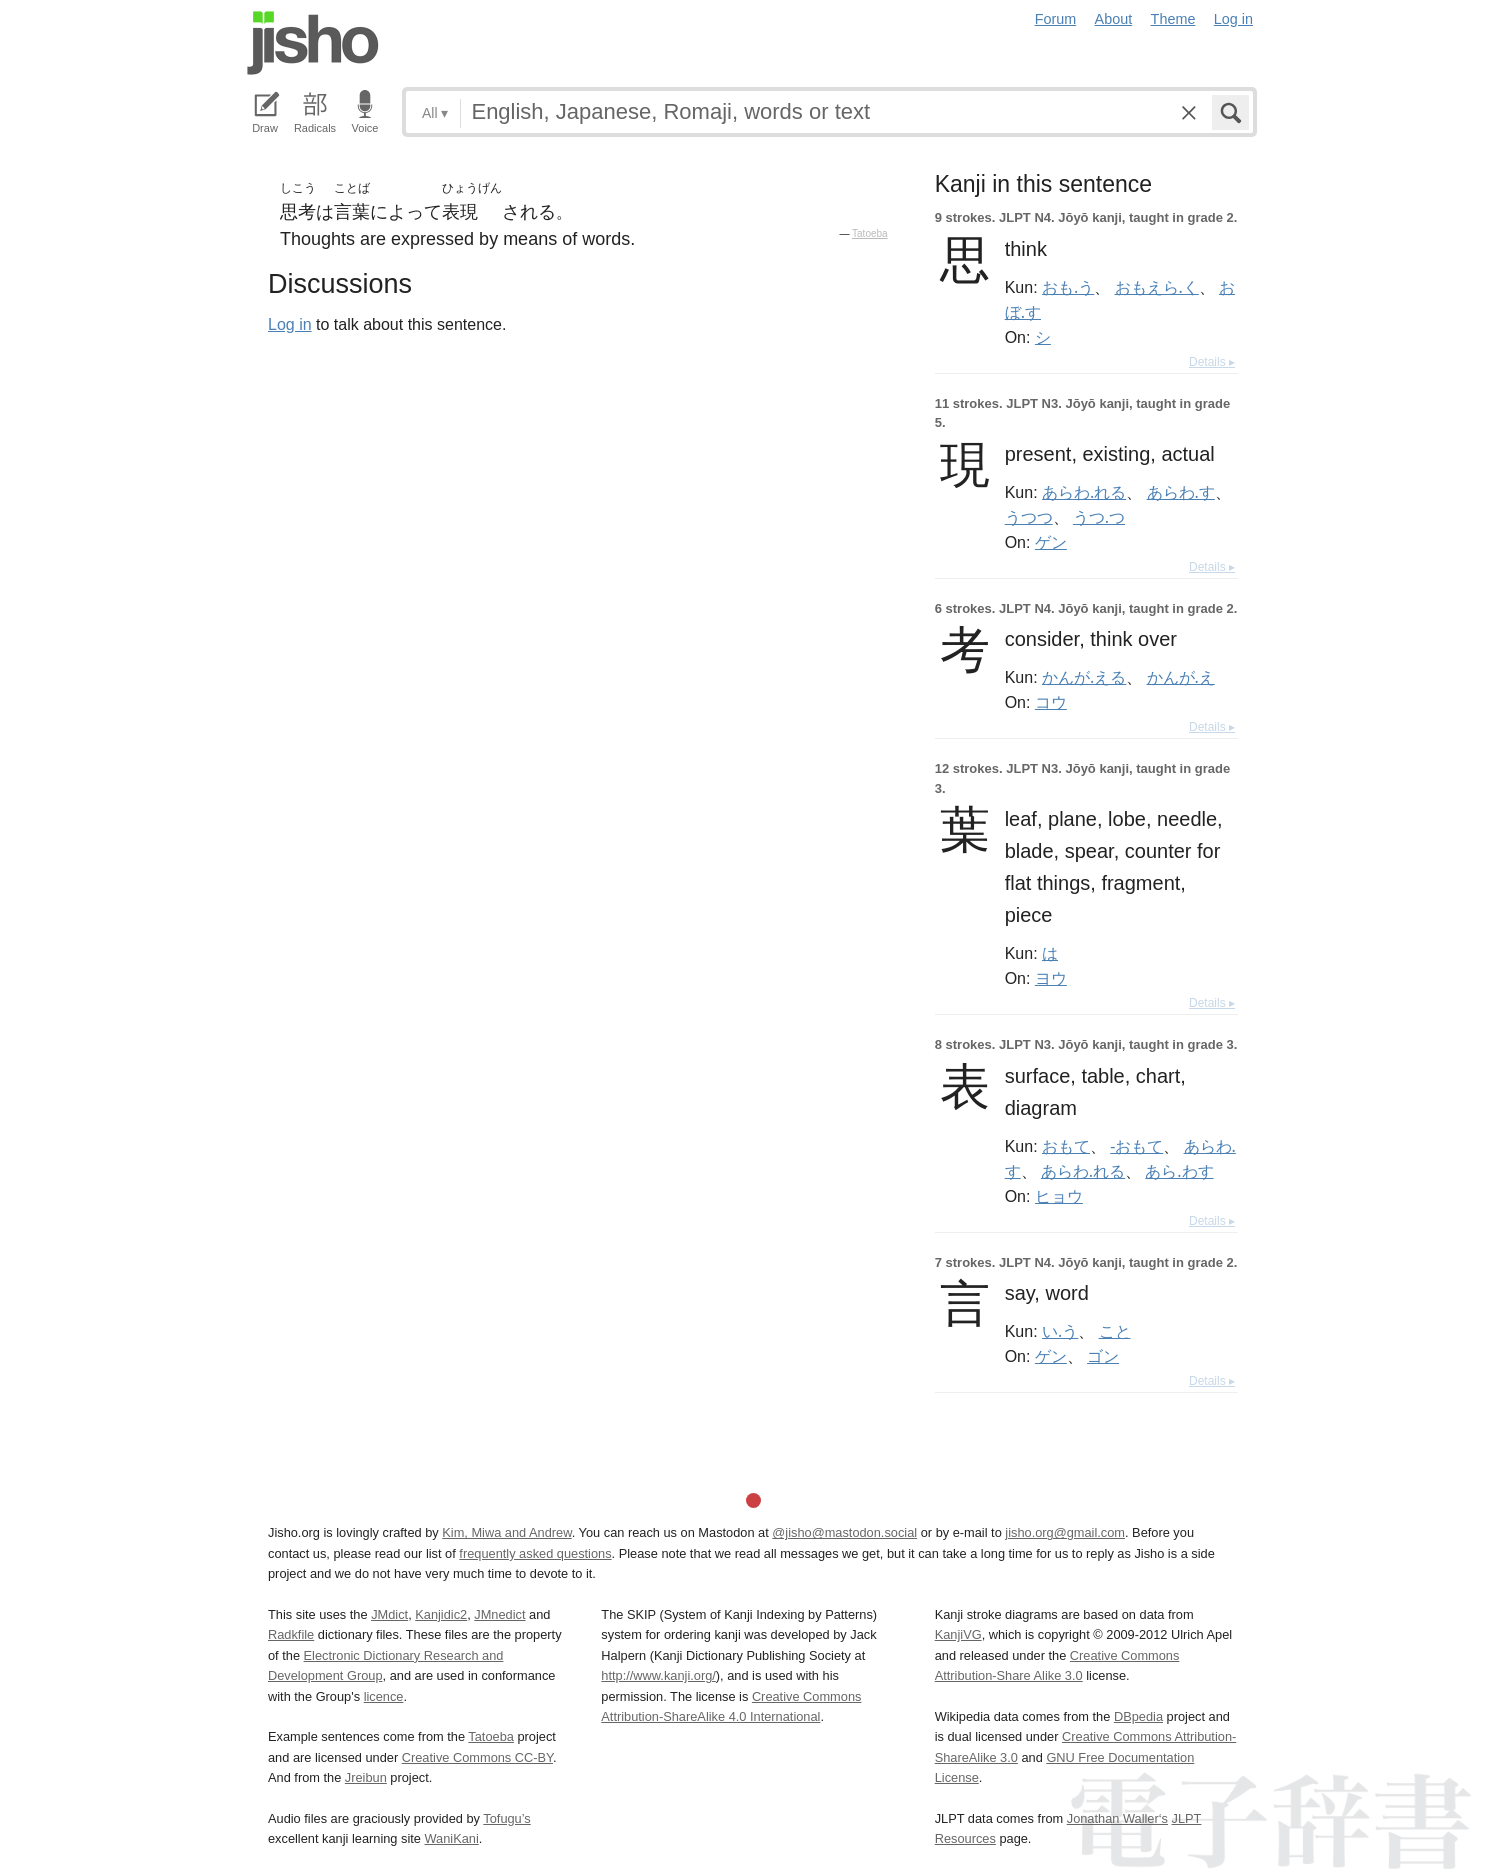  What do you see at coordinates (1115, 1331) in the screenshot?
I see `こと` at bounding box center [1115, 1331].